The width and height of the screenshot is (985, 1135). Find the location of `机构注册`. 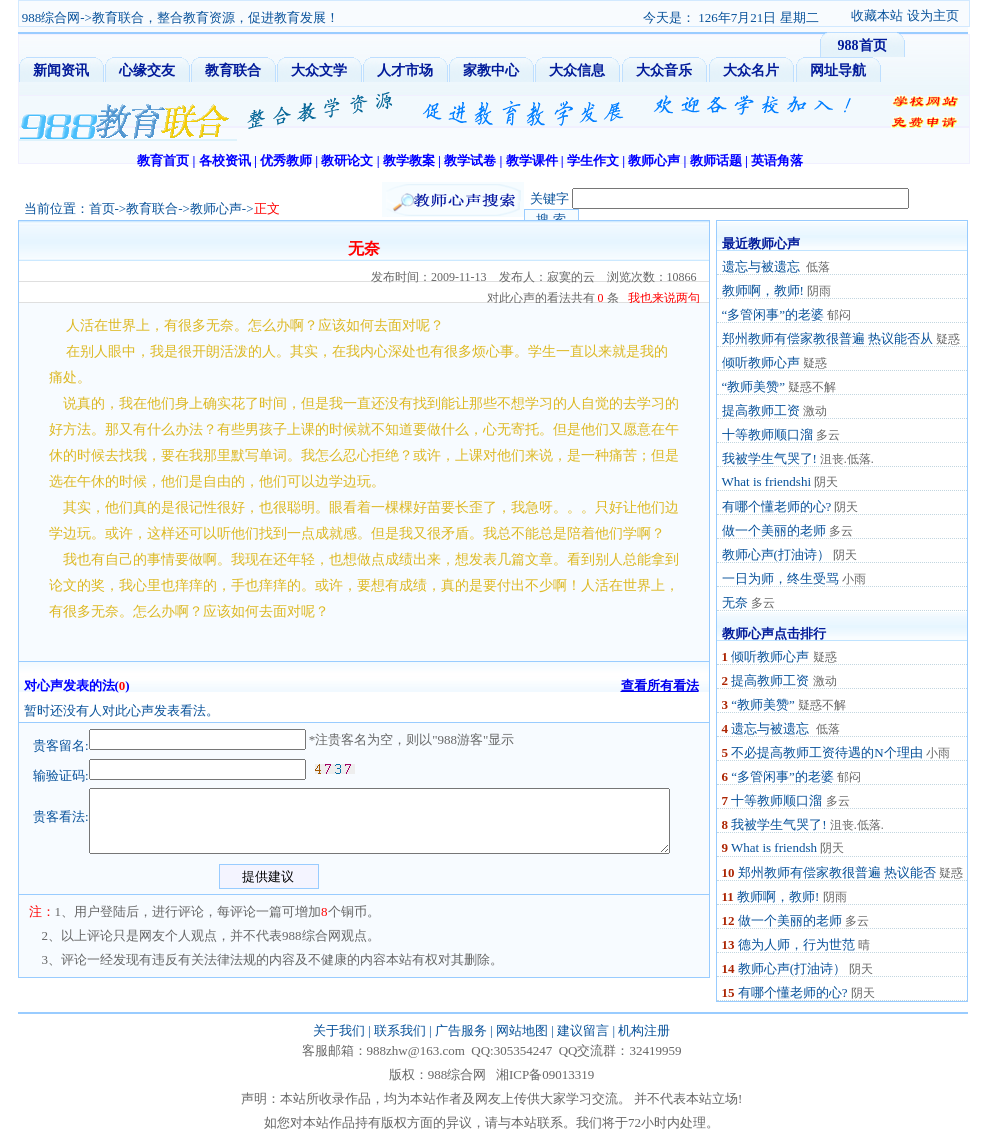

机构注册 is located at coordinates (644, 1030).